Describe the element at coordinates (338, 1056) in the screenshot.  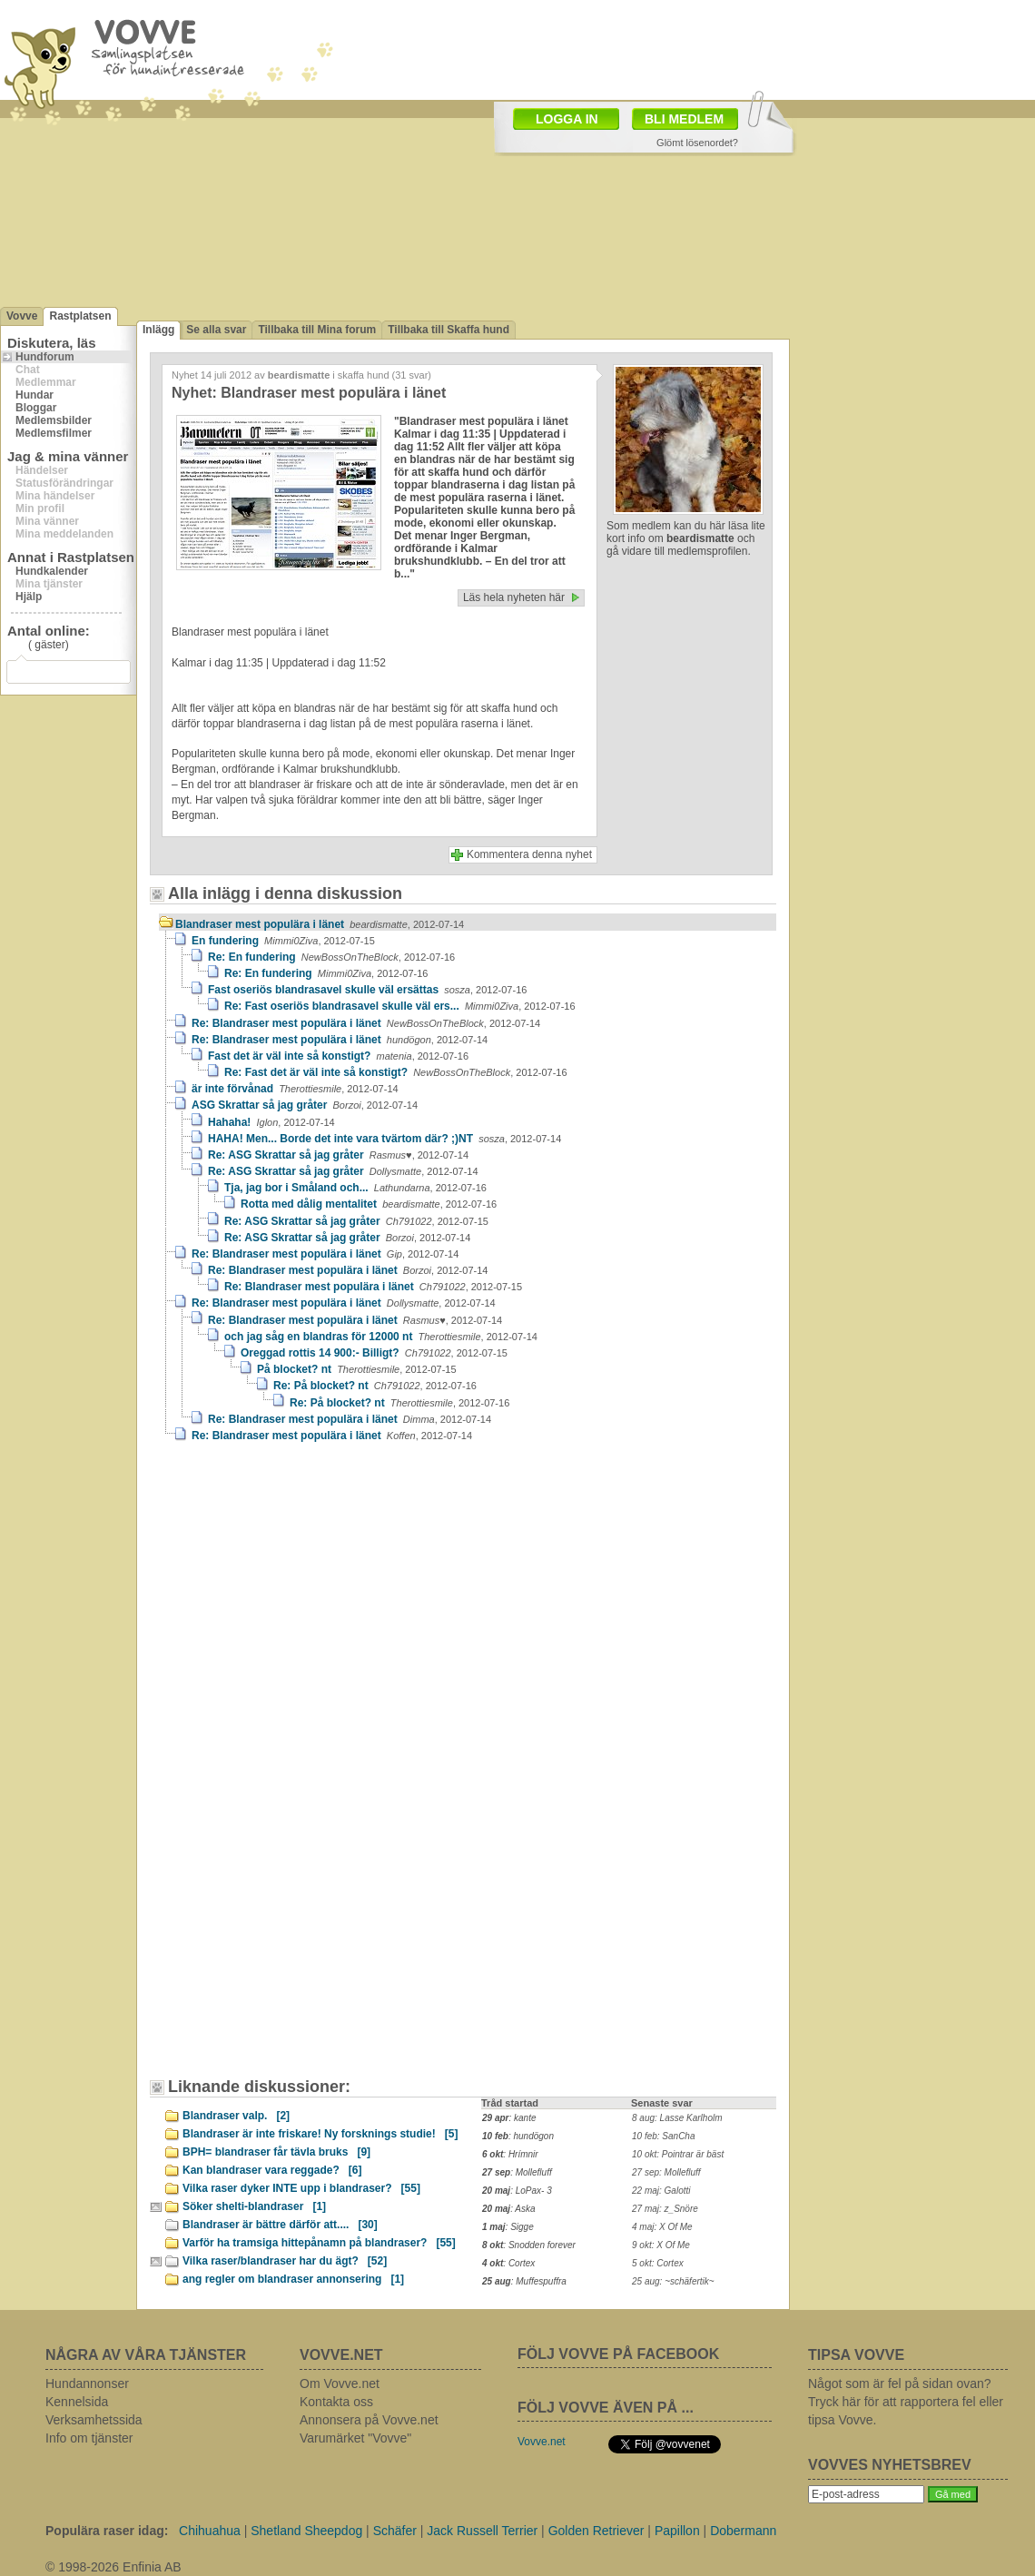
I see `Fast det är väl inte så konstigt?` at that location.